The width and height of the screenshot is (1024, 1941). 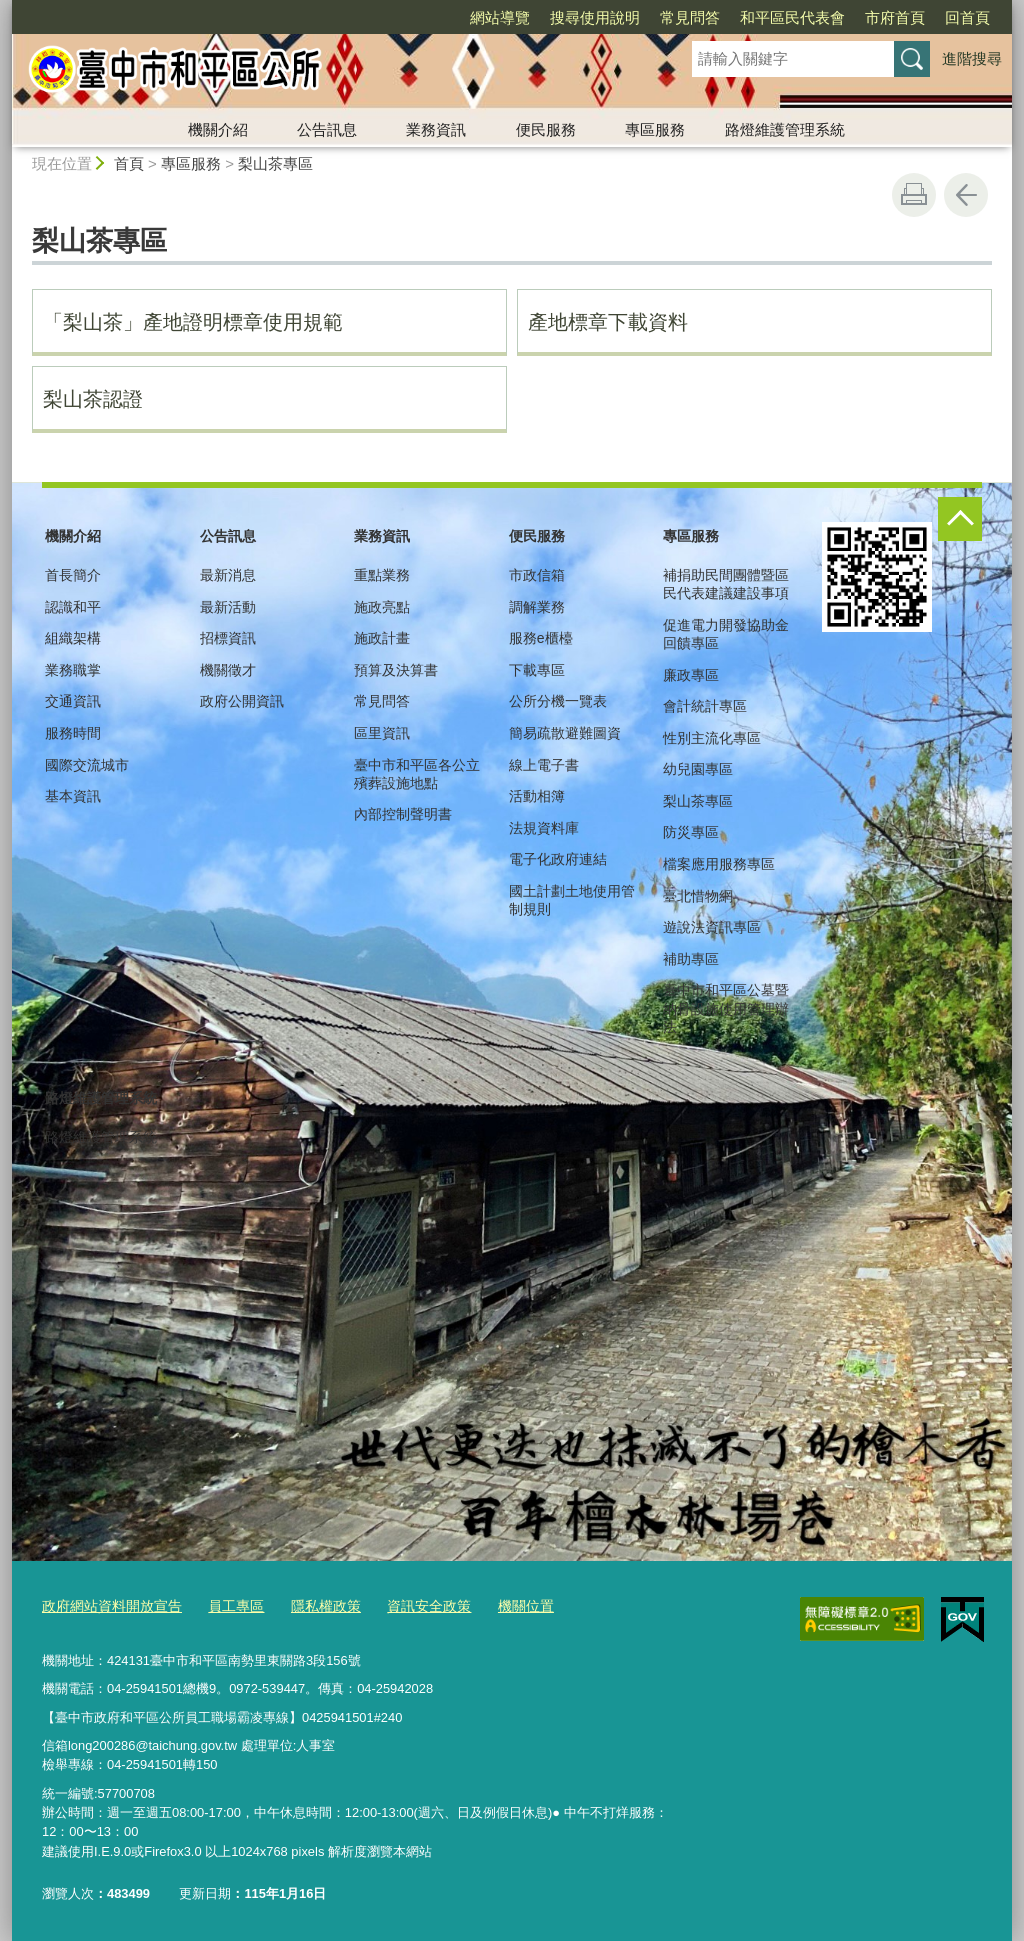 I want to click on 專區服務, so click(x=655, y=129).